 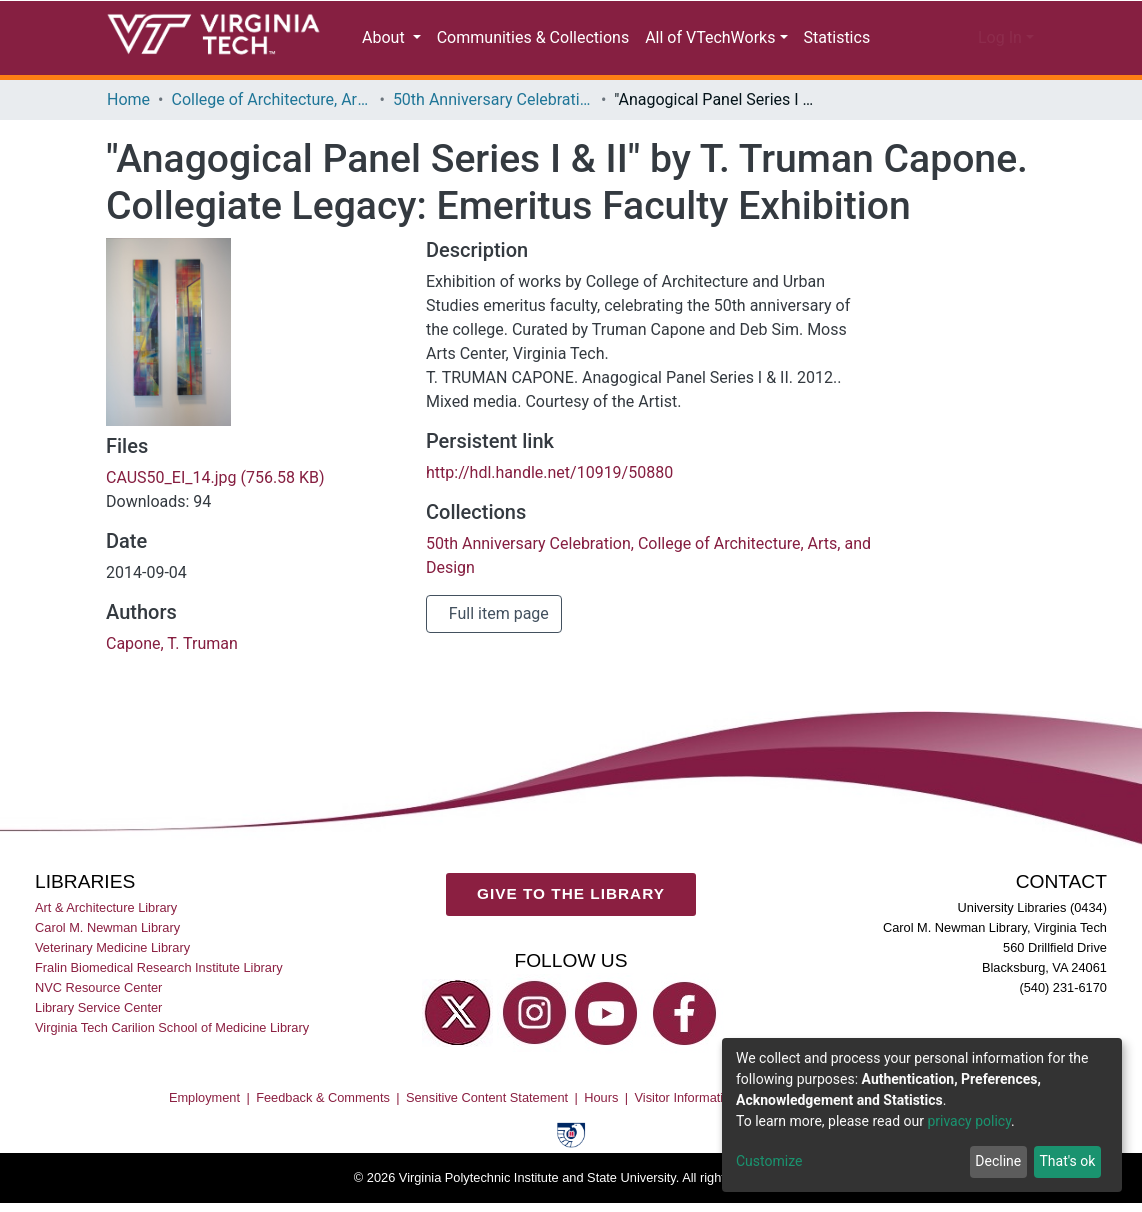 What do you see at coordinates (979, 1121) in the screenshot?
I see `privacy policy` at bounding box center [979, 1121].